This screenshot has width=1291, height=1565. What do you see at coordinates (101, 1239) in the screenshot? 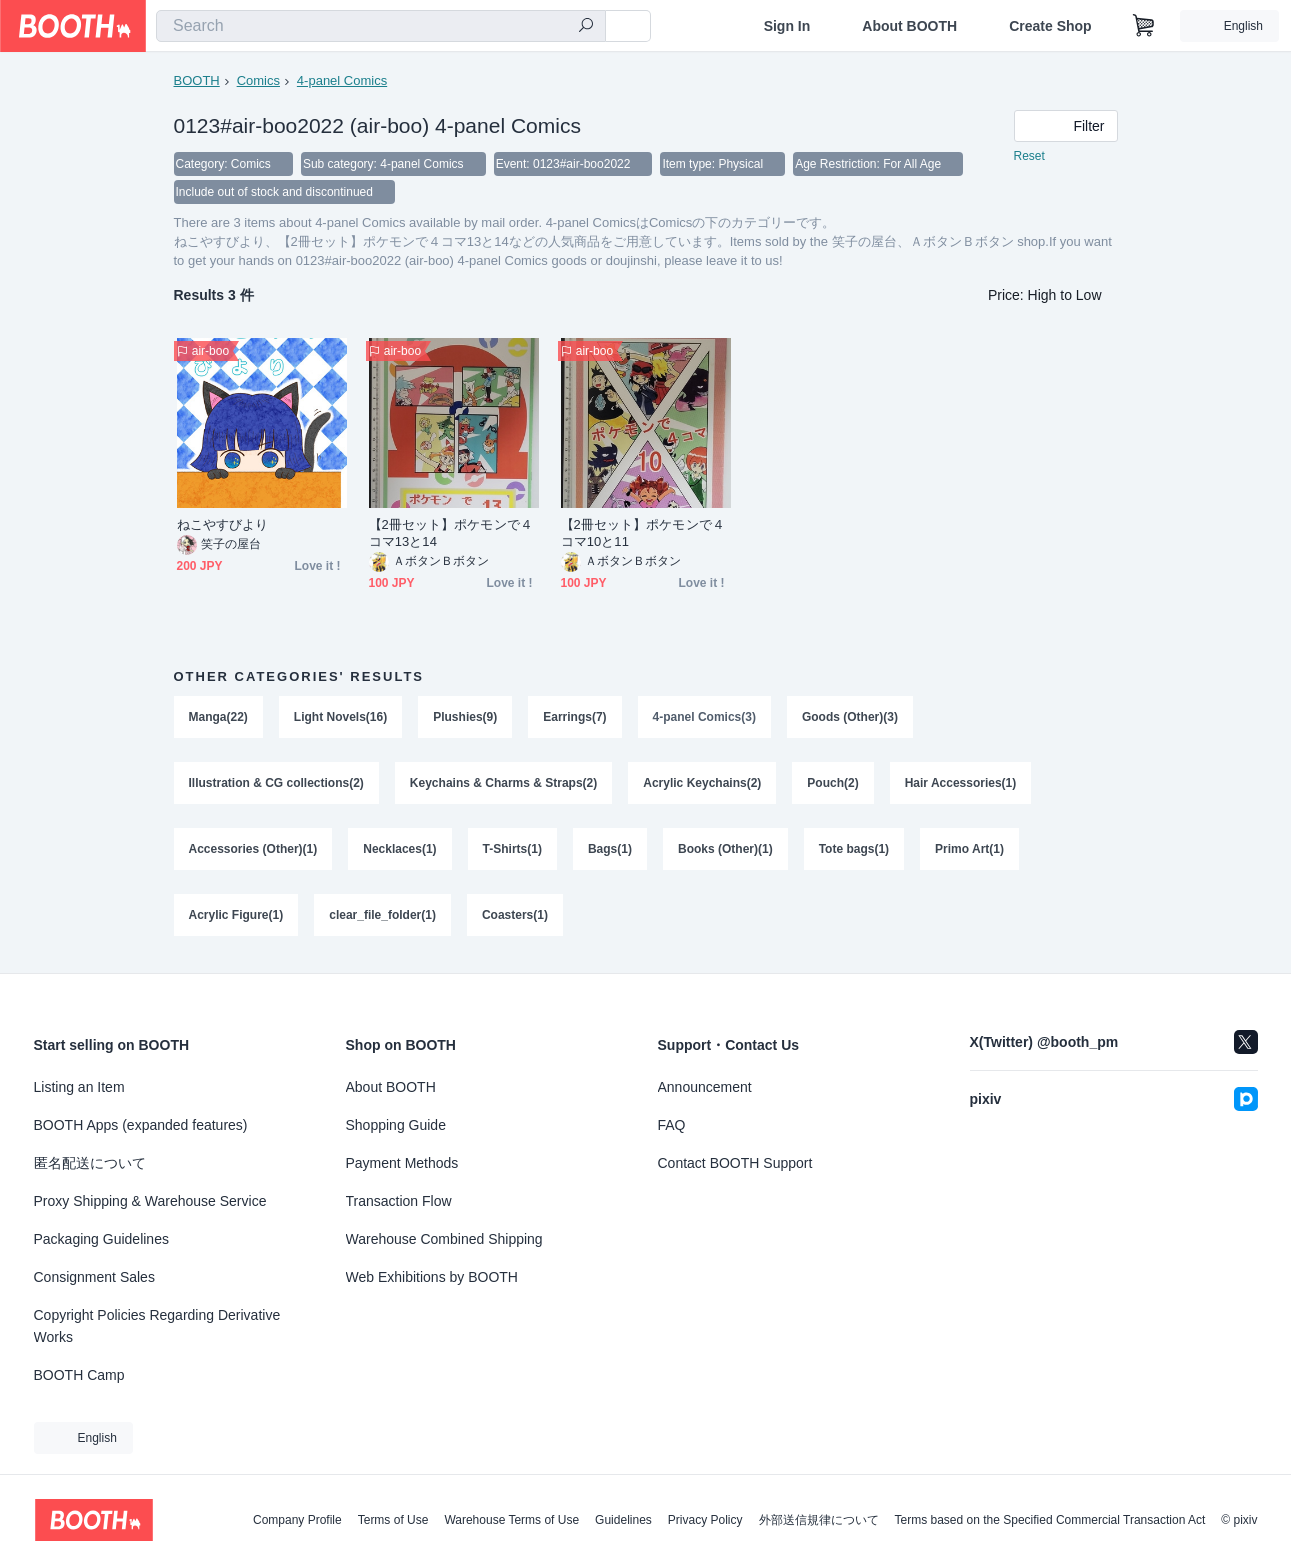
I see `Packaging Guidelines` at bounding box center [101, 1239].